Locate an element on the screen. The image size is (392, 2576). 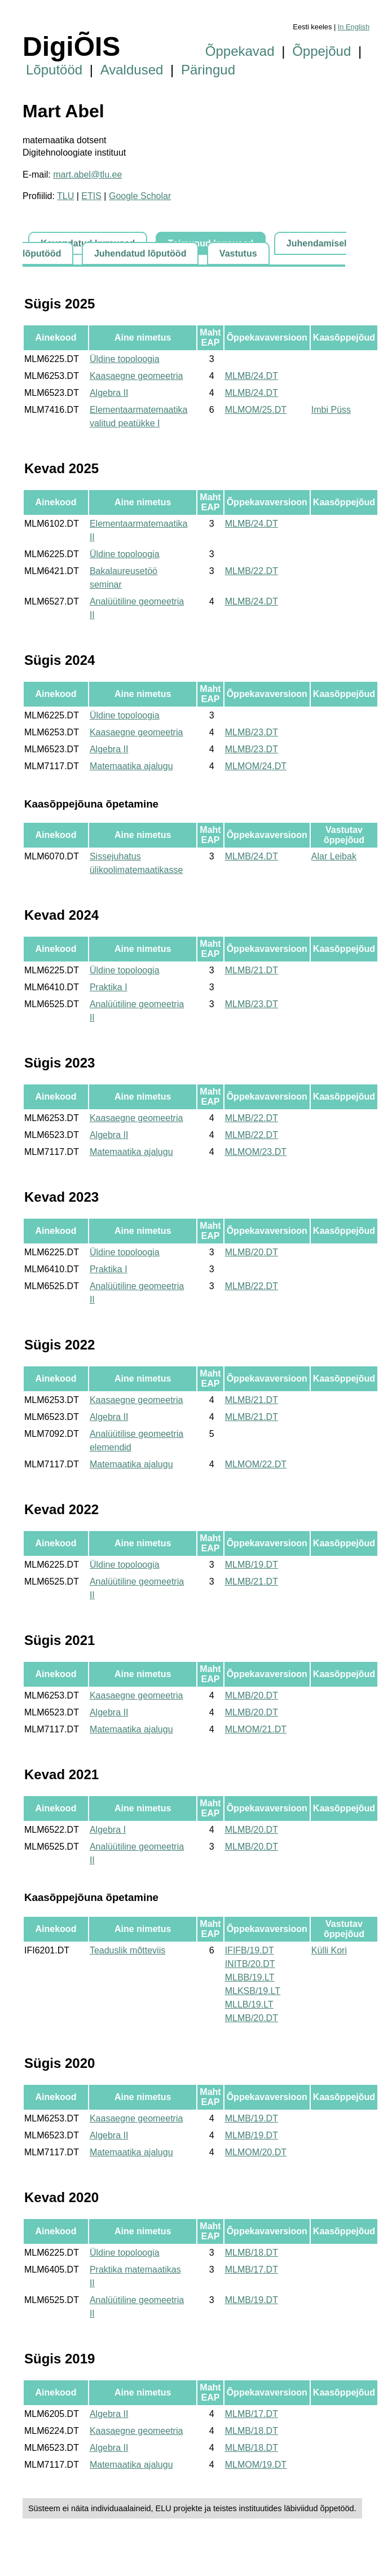
INITB/20.DT is located at coordinates (250, 1964).